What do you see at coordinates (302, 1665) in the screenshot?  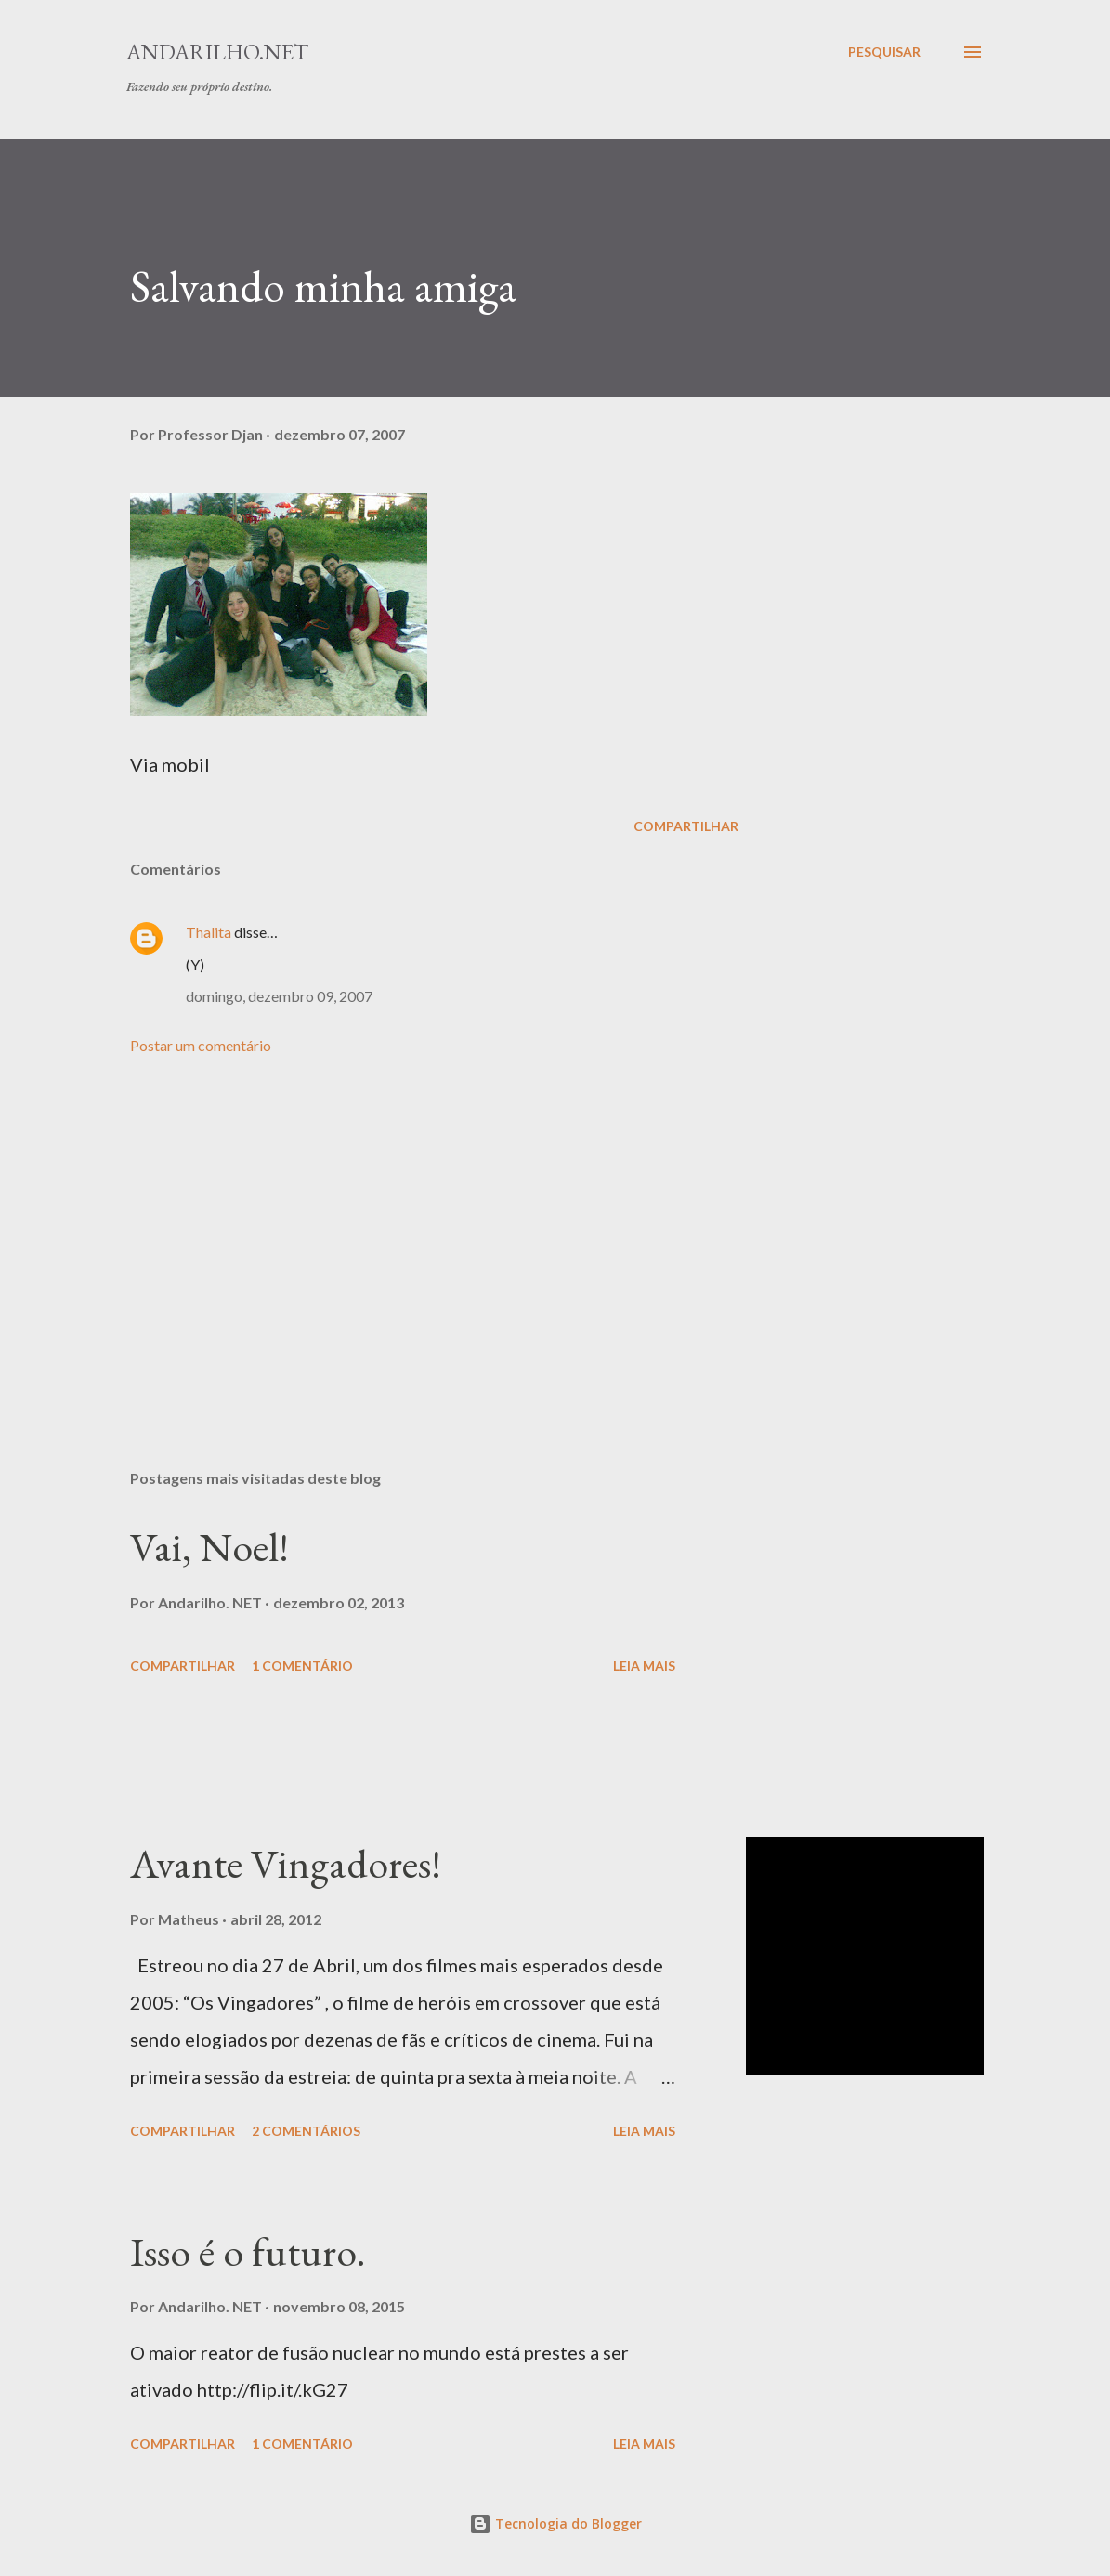 I see `1 comentário` at bounding box center [302, 1665].